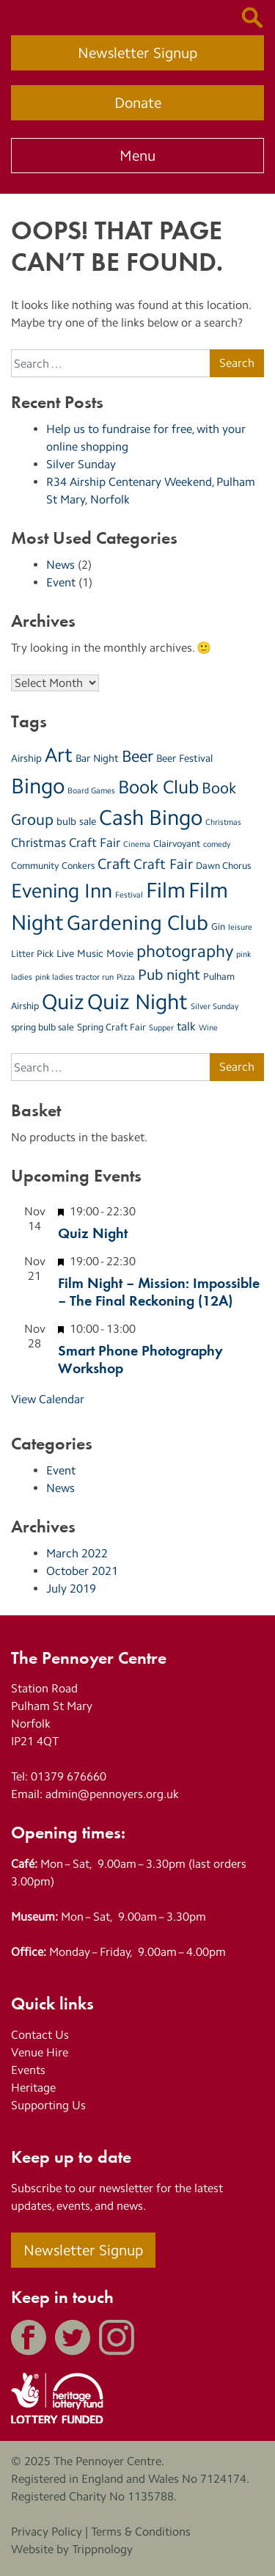 This screenshot has width=275, height=2576. I want to click on October 2021, so click(82, 1571).